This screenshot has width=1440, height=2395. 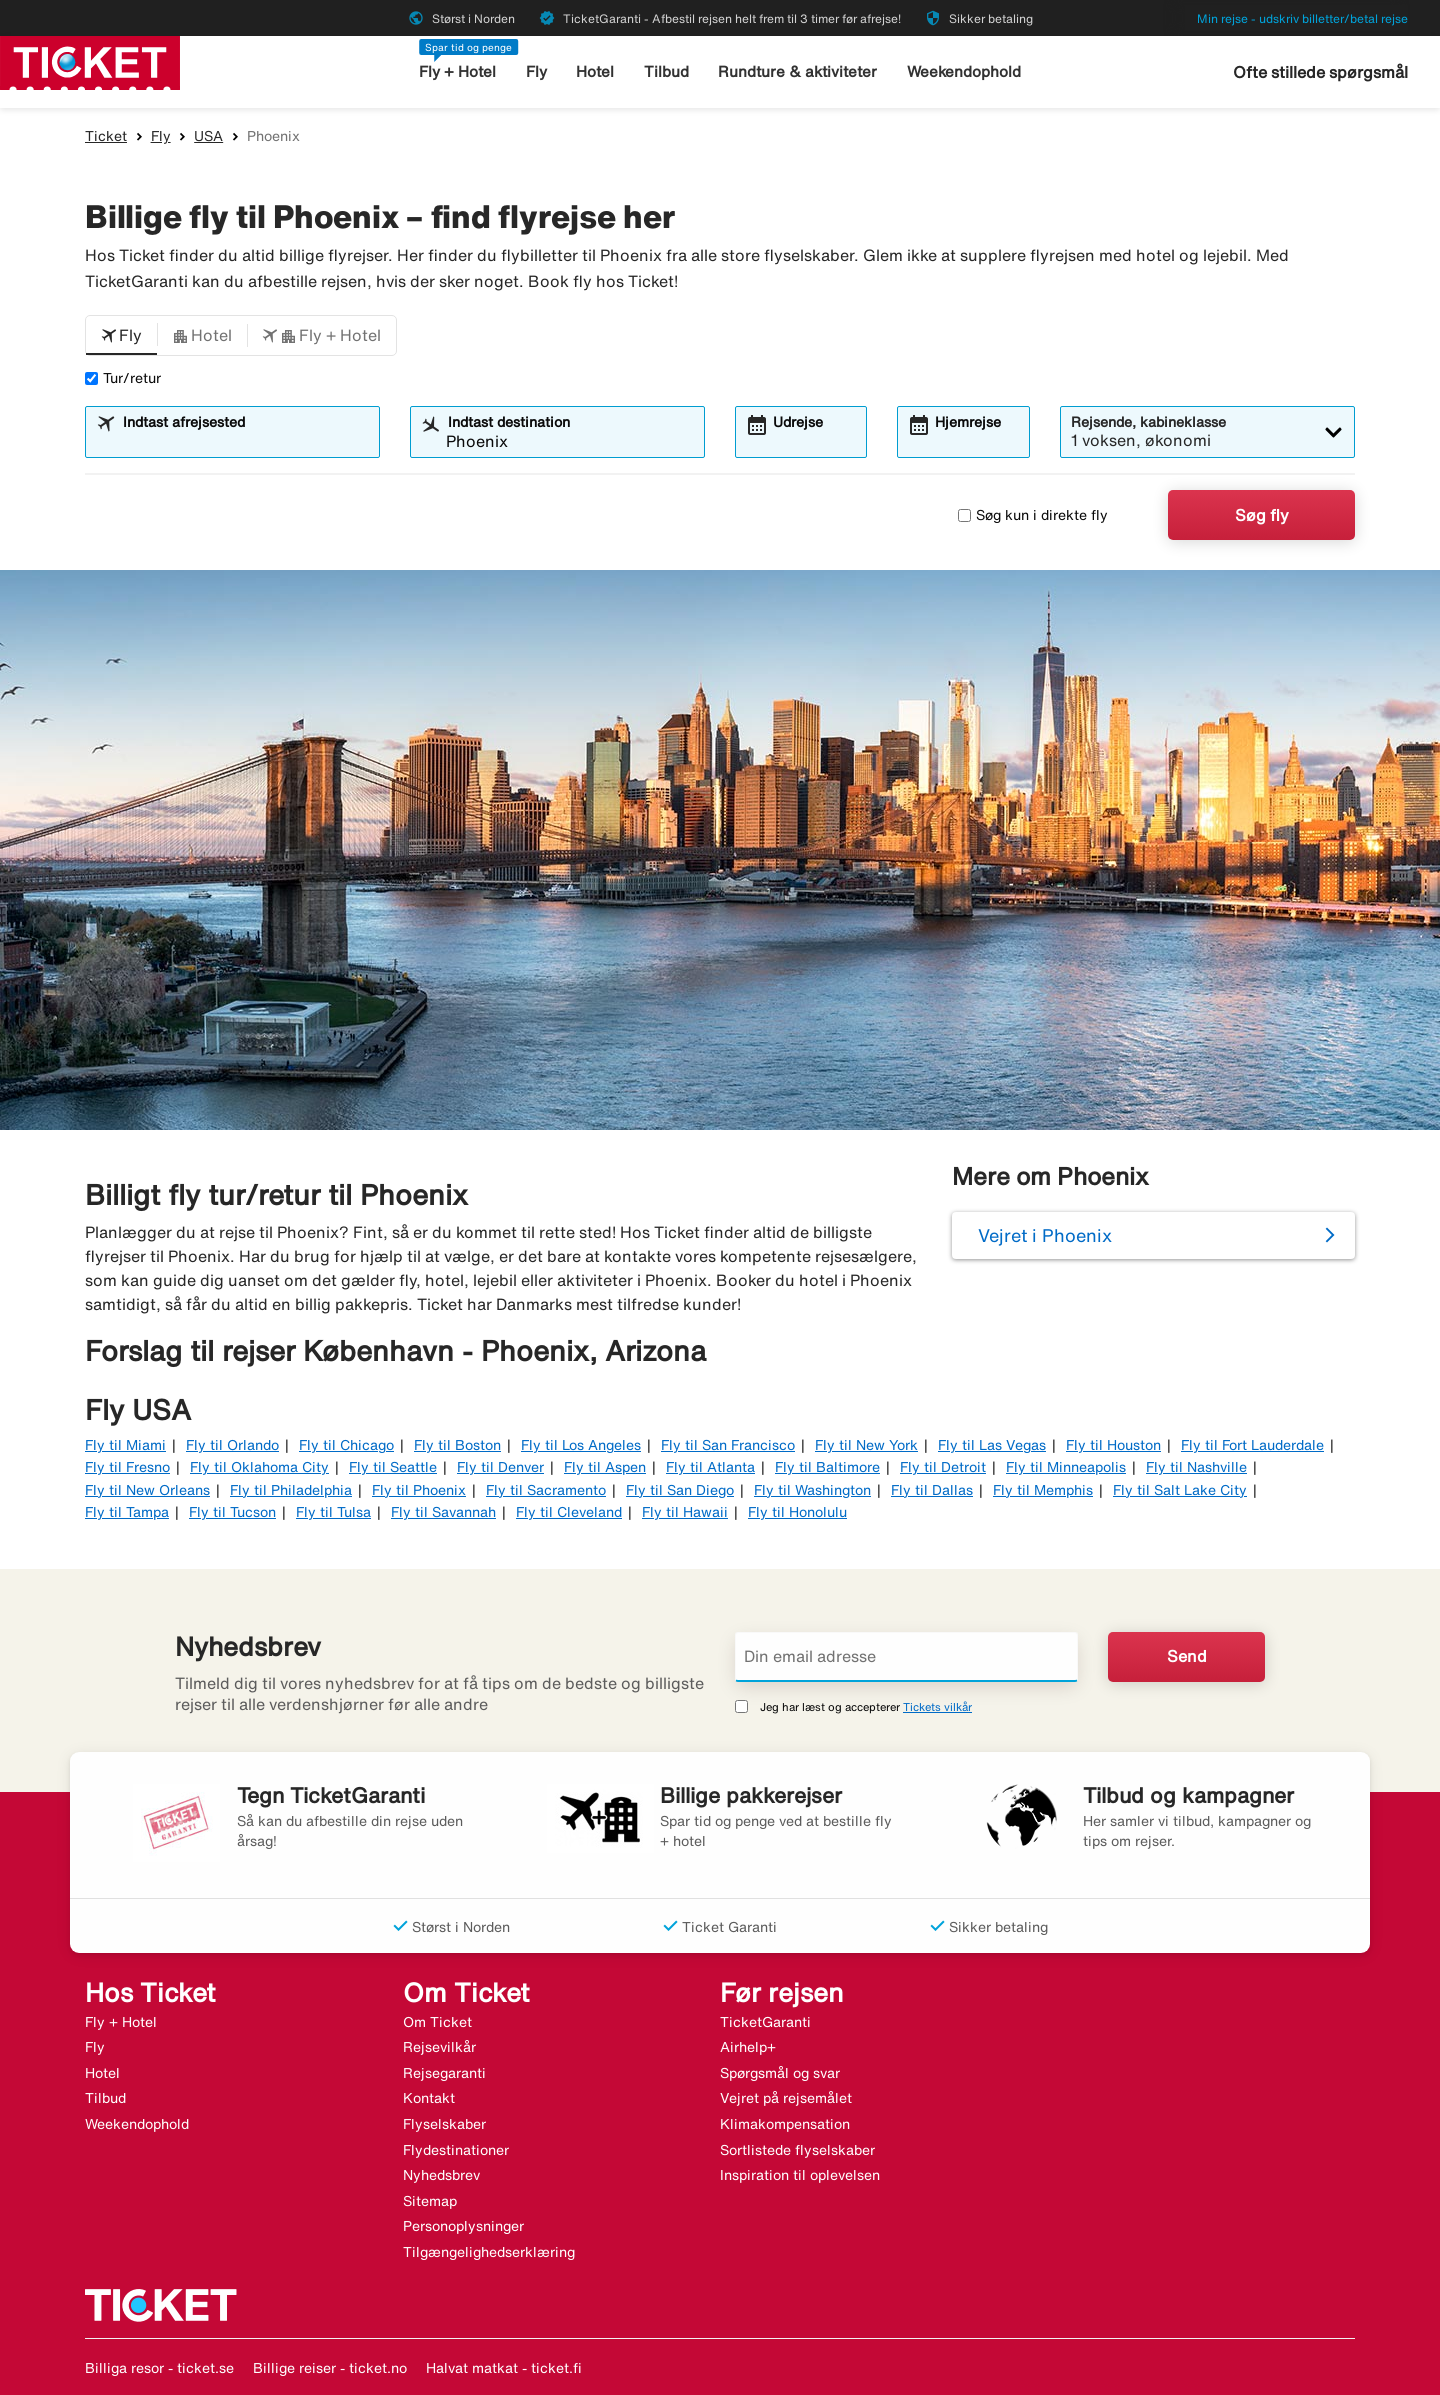 I want to click on Fly til Orlando, so click(x=232, y=1445).